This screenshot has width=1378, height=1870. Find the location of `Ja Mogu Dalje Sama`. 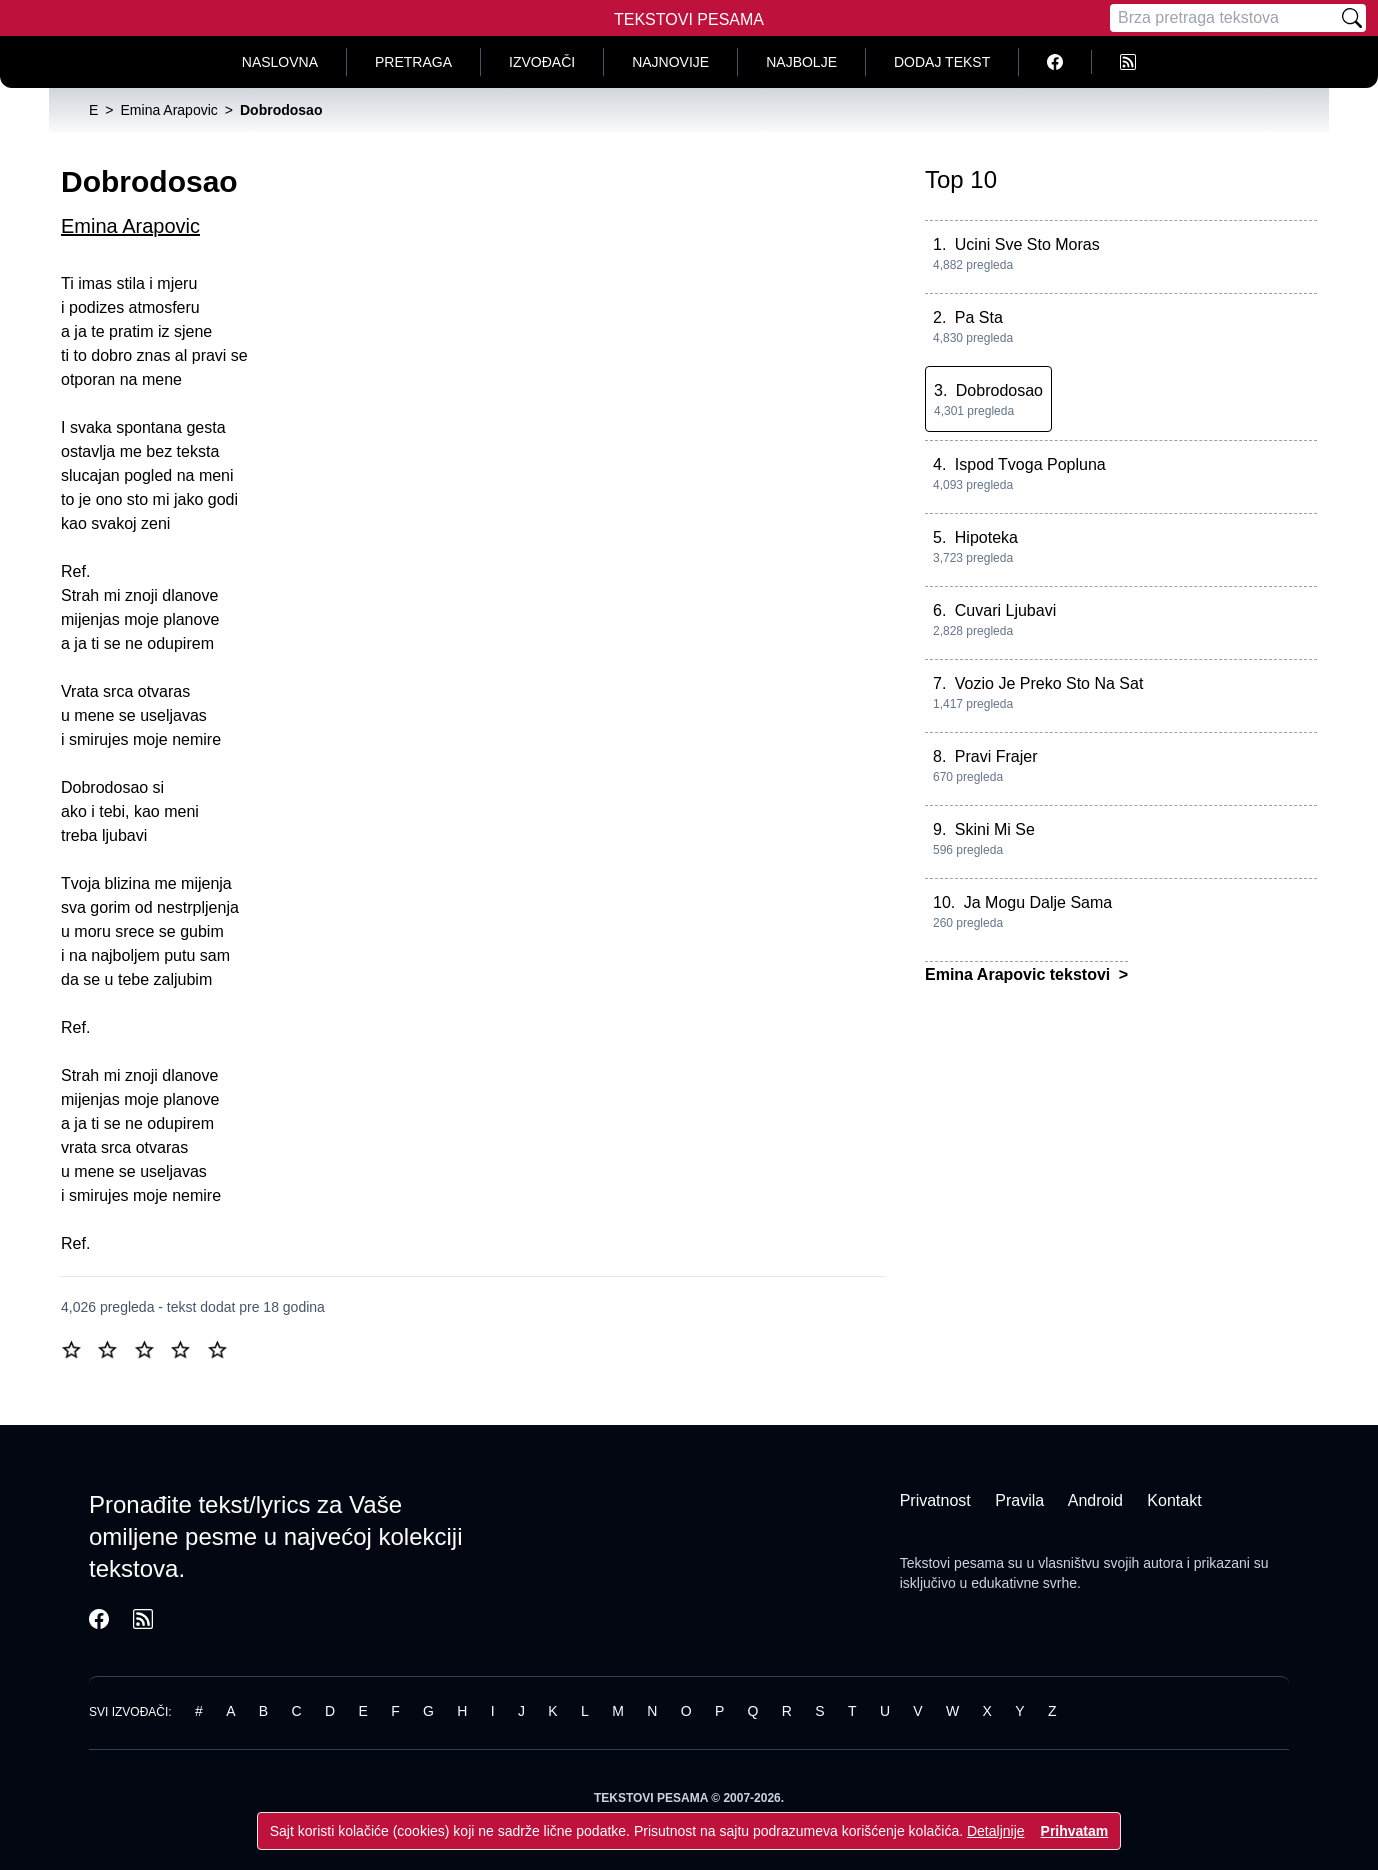

Ja Mogu Dalje Sama is located at coordinates (1038, 902).